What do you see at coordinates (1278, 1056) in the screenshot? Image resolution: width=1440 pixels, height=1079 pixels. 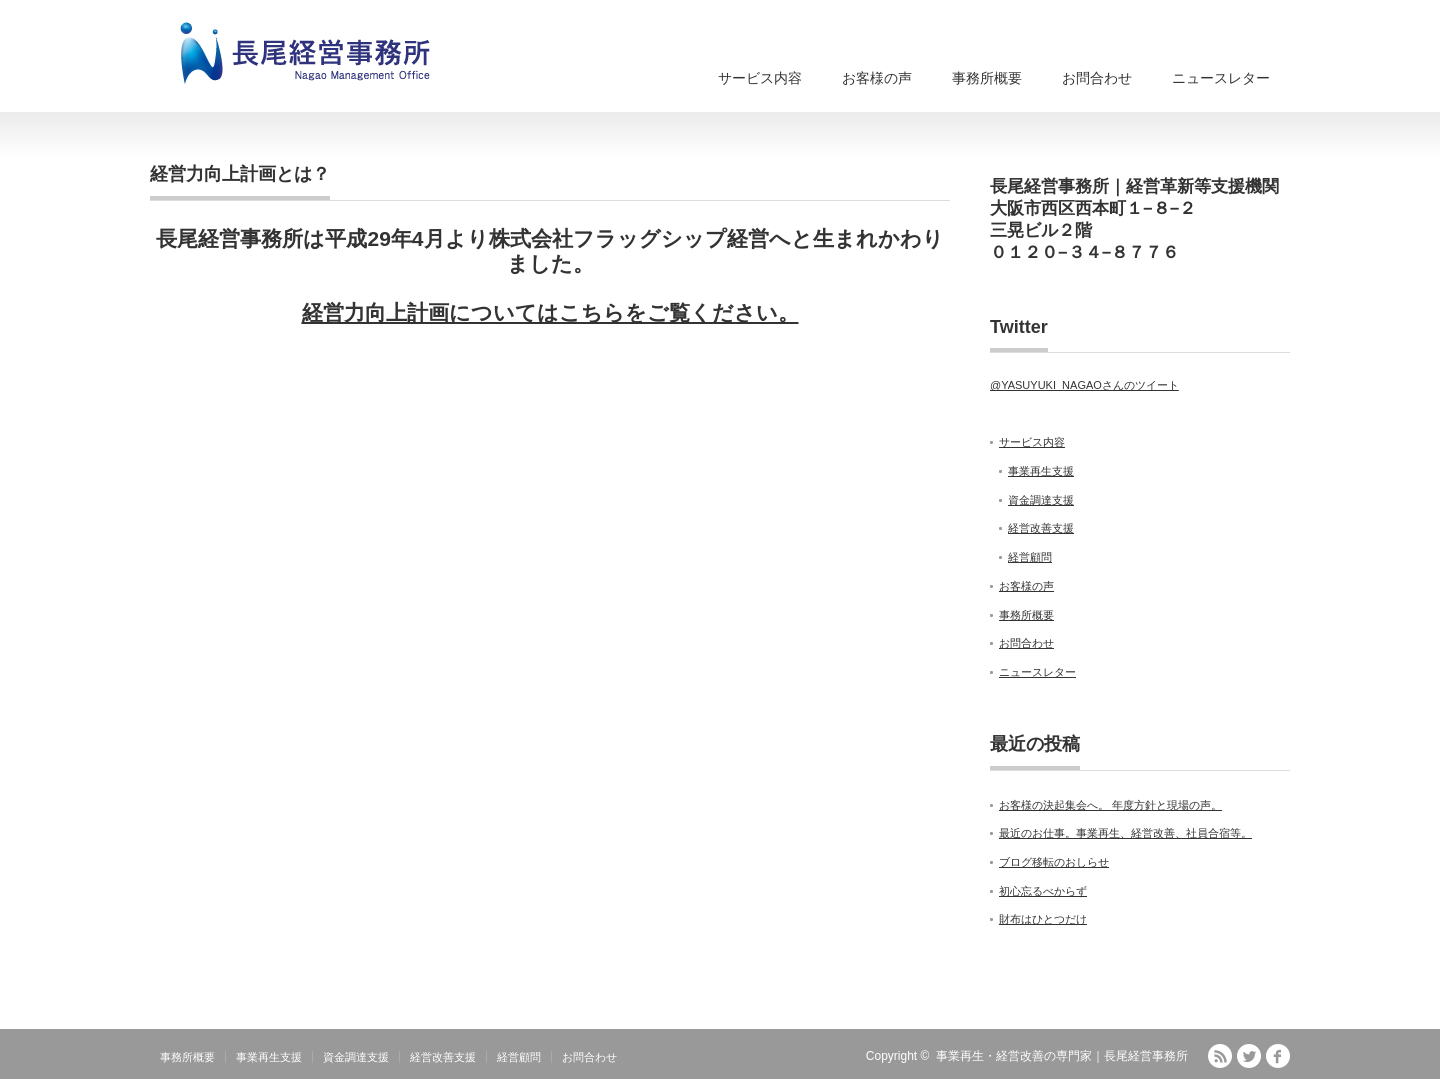 I see `facebook` at bounding box center [1278, 1056].